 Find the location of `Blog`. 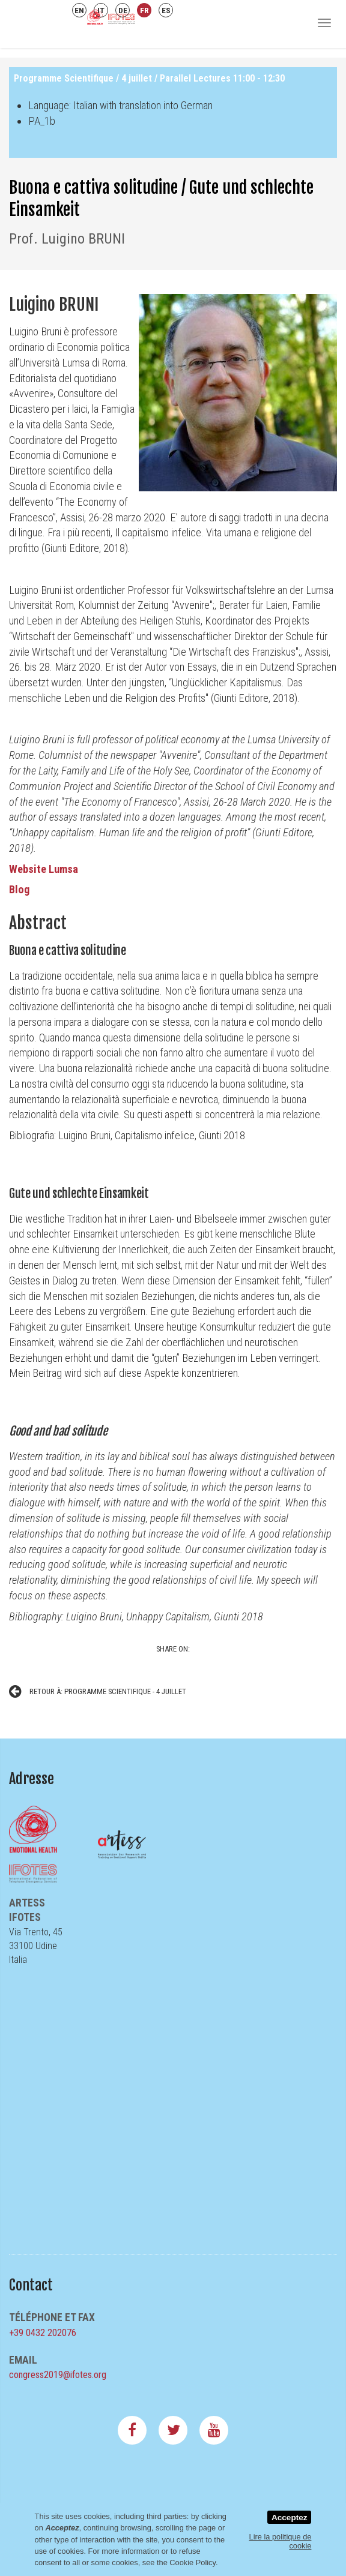

Blog is located at coordinates (20, 889).